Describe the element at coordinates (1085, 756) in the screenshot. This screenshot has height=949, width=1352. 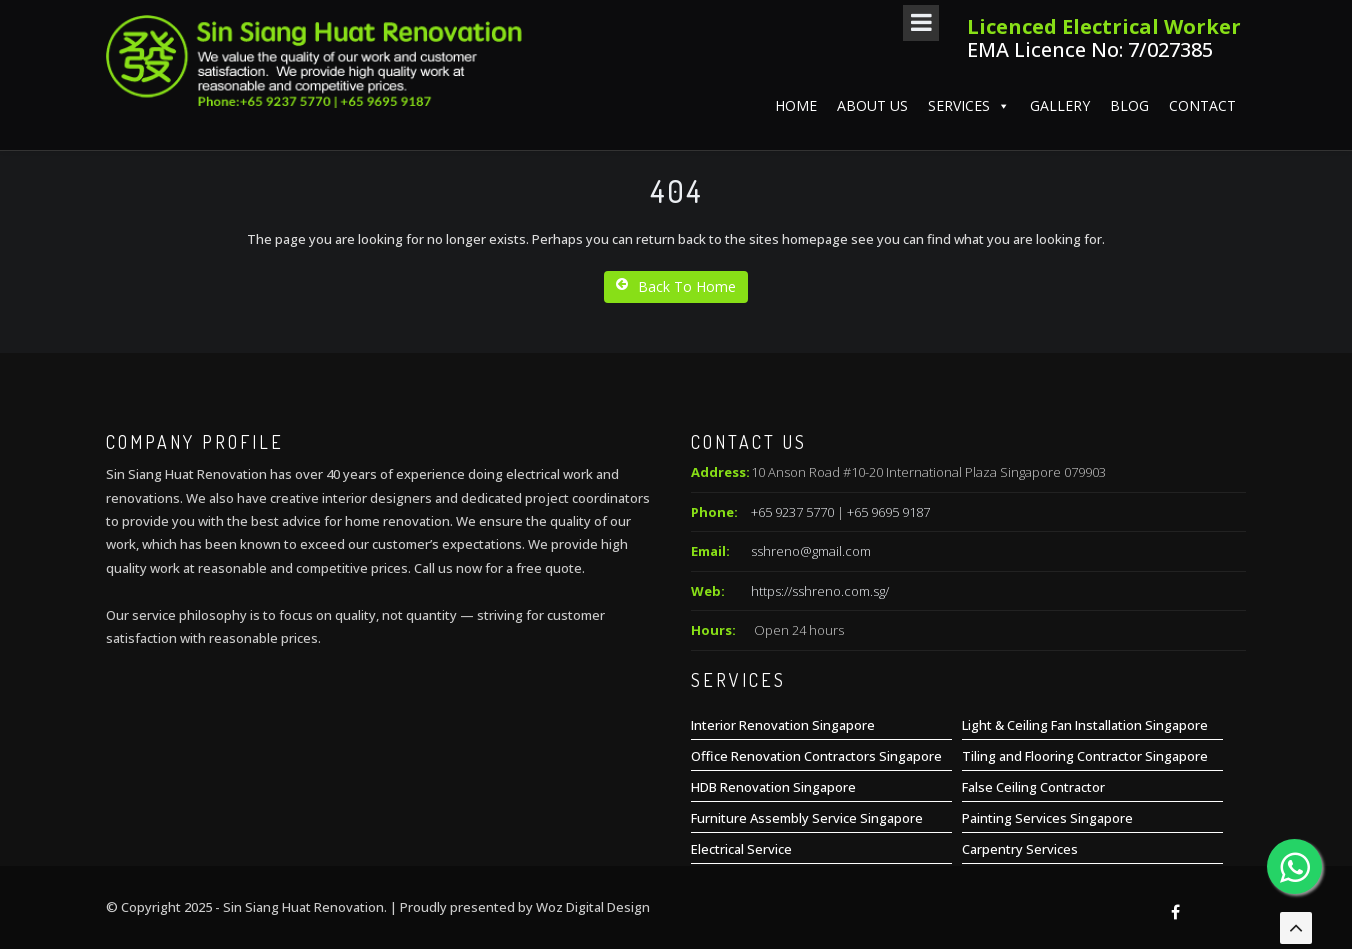
I see `Tiling and Flooring Contractor Singapore` at that location.